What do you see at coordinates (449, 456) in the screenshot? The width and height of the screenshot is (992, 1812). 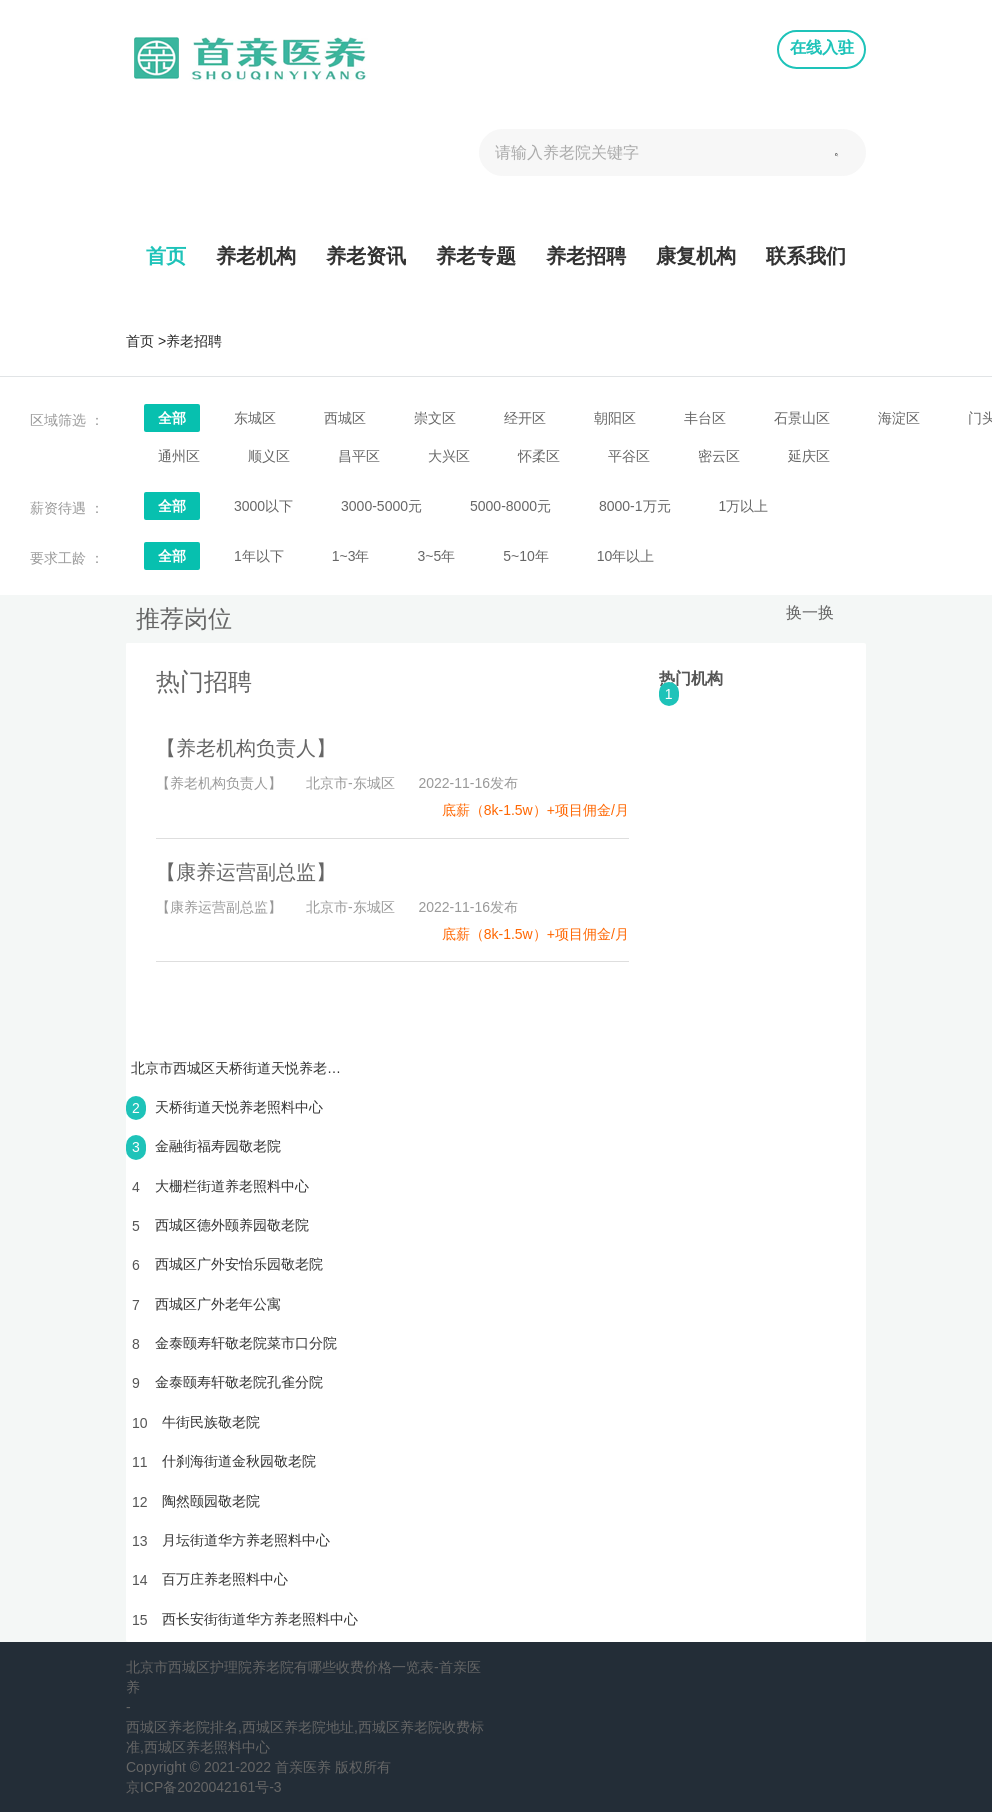 I see `大兴区` at bounding box center [449, 456].